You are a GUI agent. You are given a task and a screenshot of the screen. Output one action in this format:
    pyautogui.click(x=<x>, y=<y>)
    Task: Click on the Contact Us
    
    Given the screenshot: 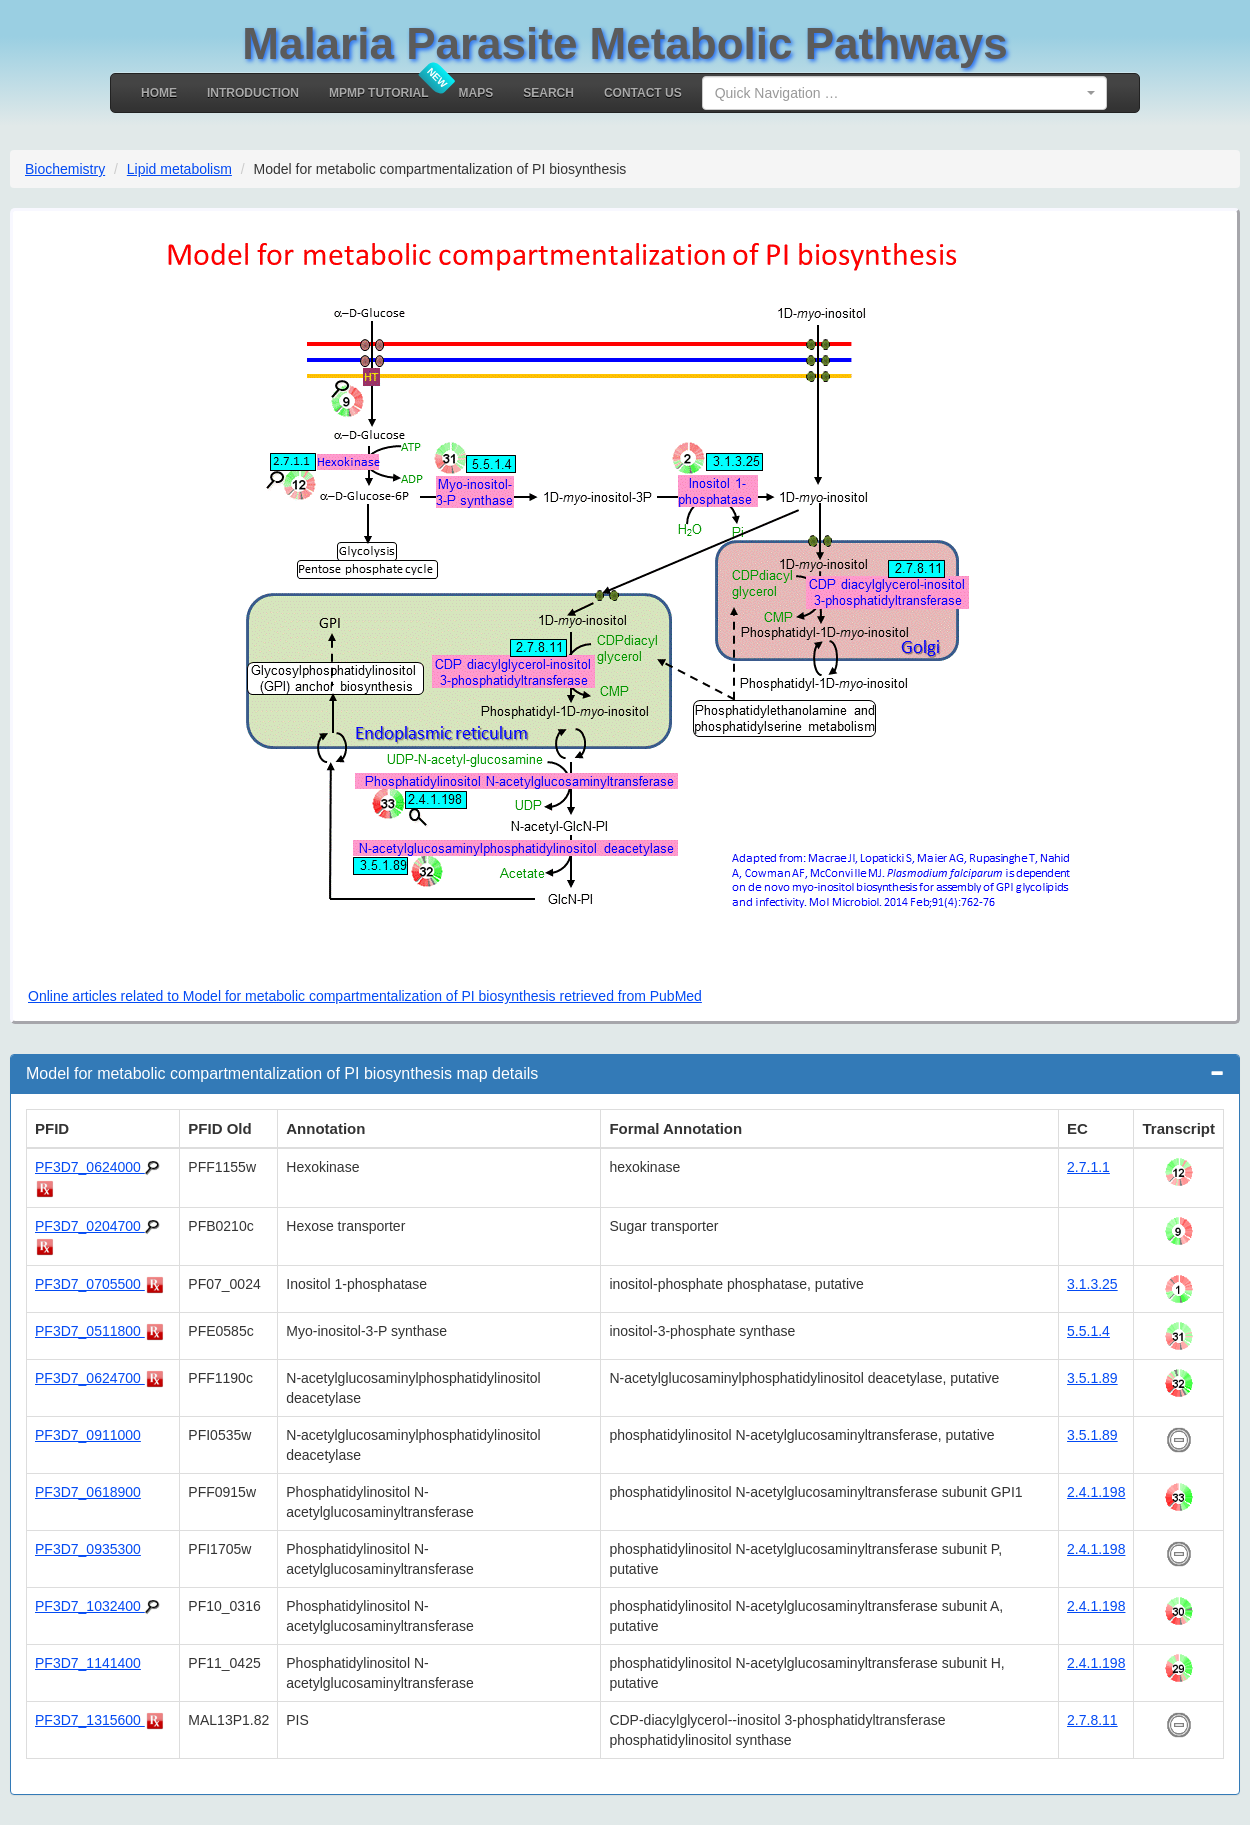 What is the action you would take?
    pyautogui.click(x=643, y=93)
    